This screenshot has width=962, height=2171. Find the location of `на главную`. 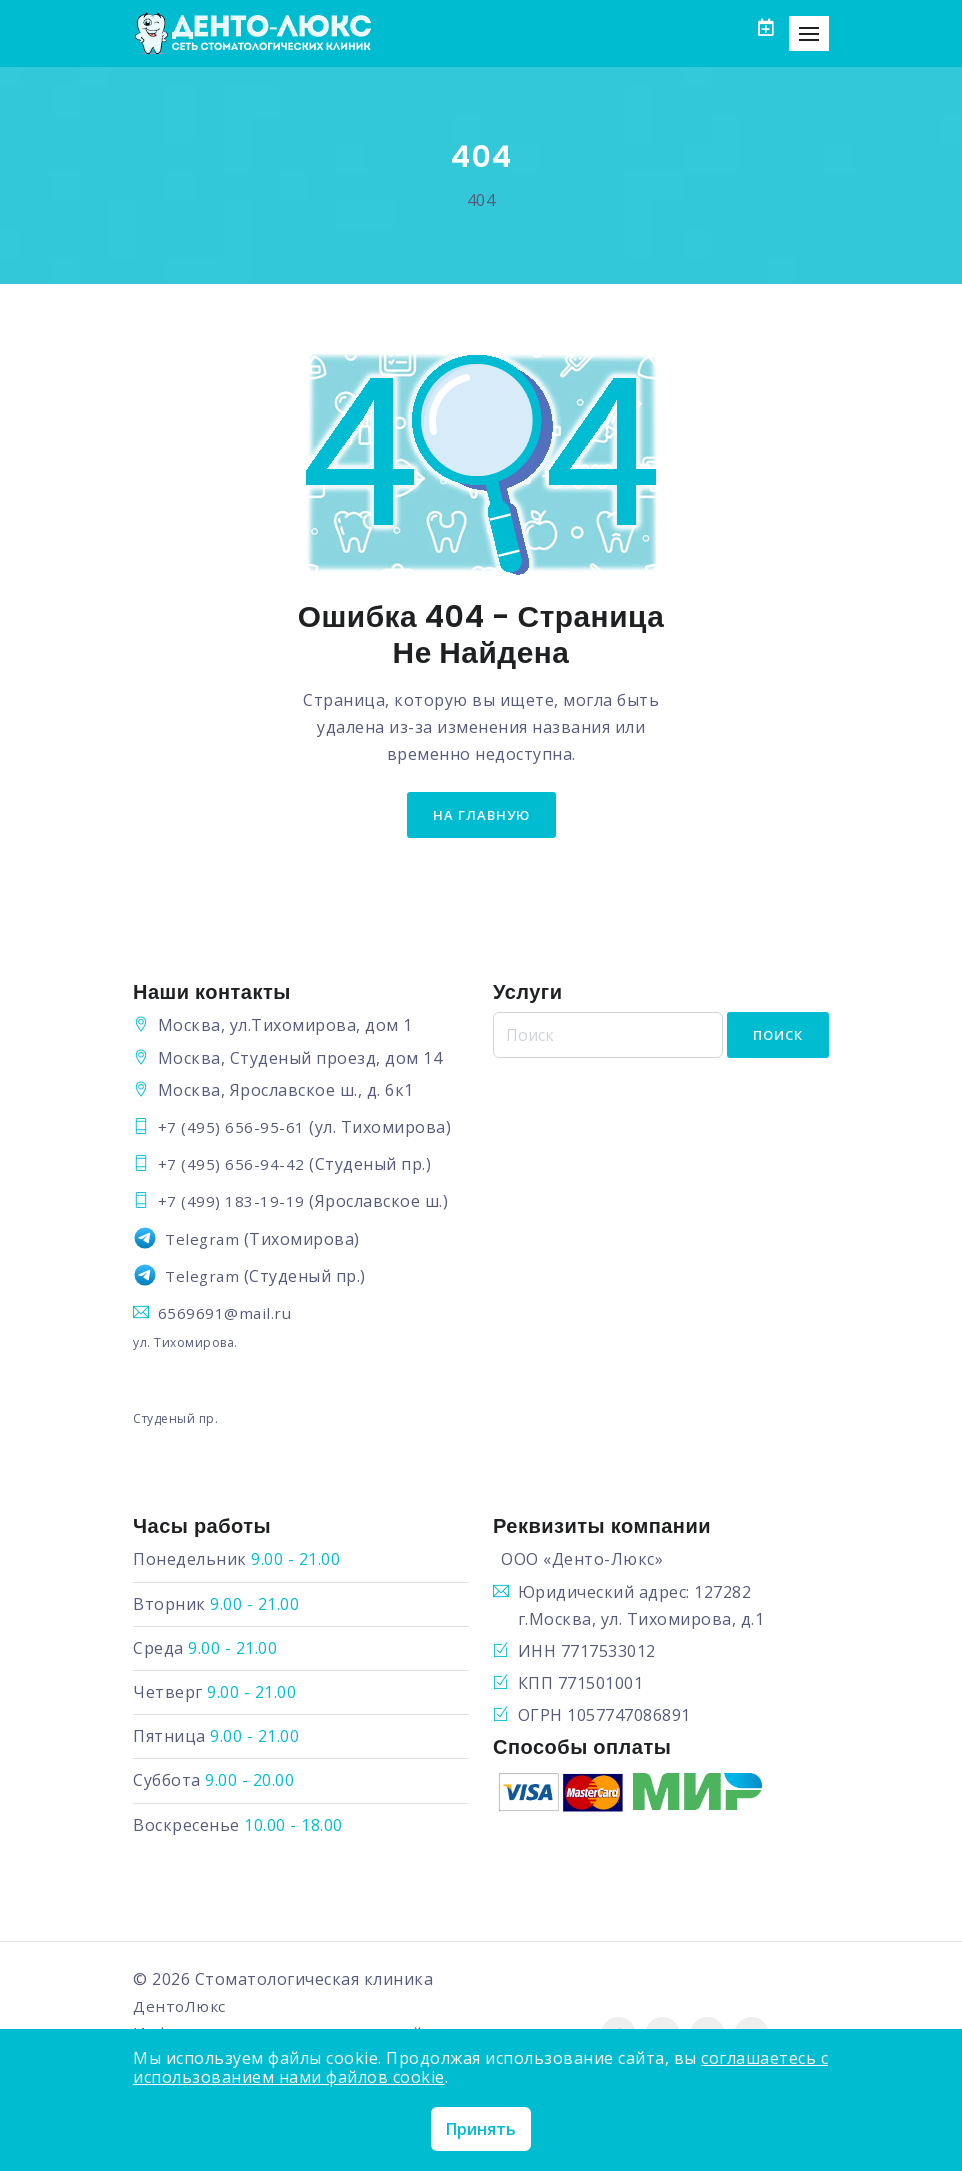

на главную is located at coordinates (481, 816).